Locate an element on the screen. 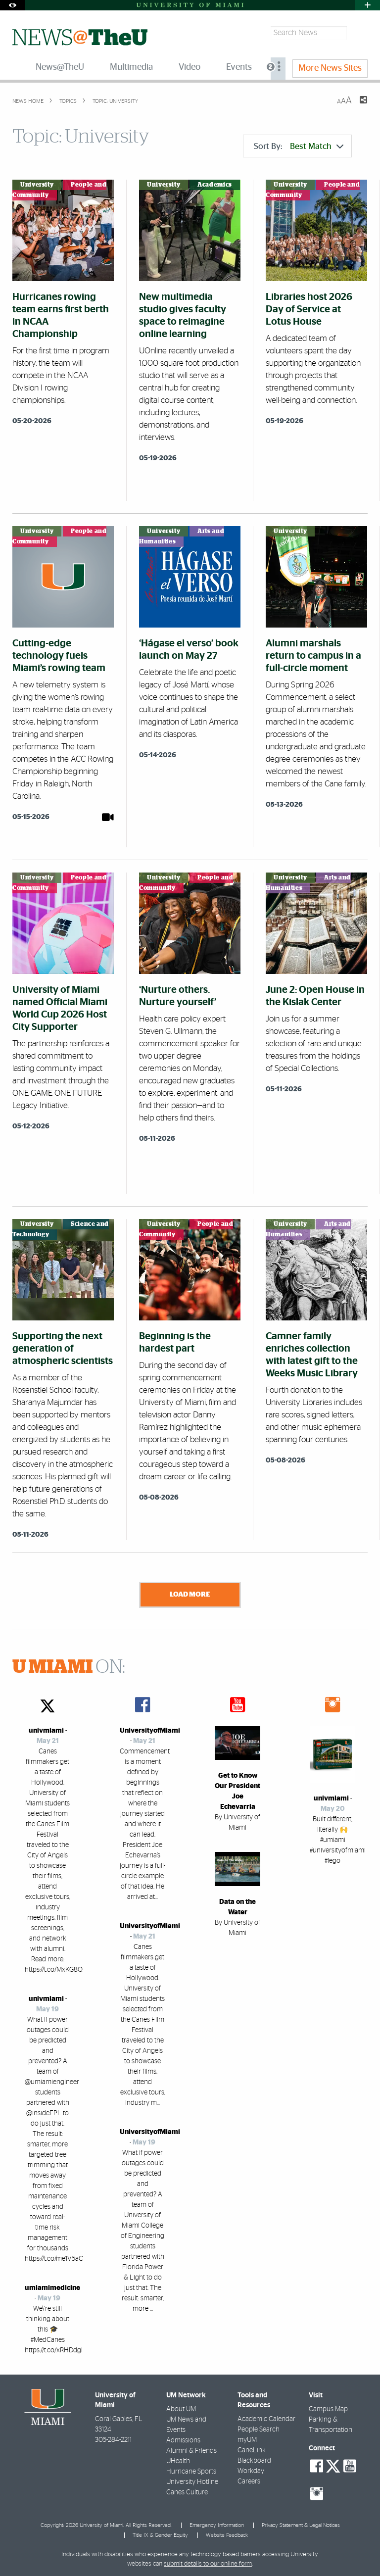 Image resolution: width=380 pixels, height=2576 pixels. [Open University Quick Links Menu] is located at coordinates (367, 5).